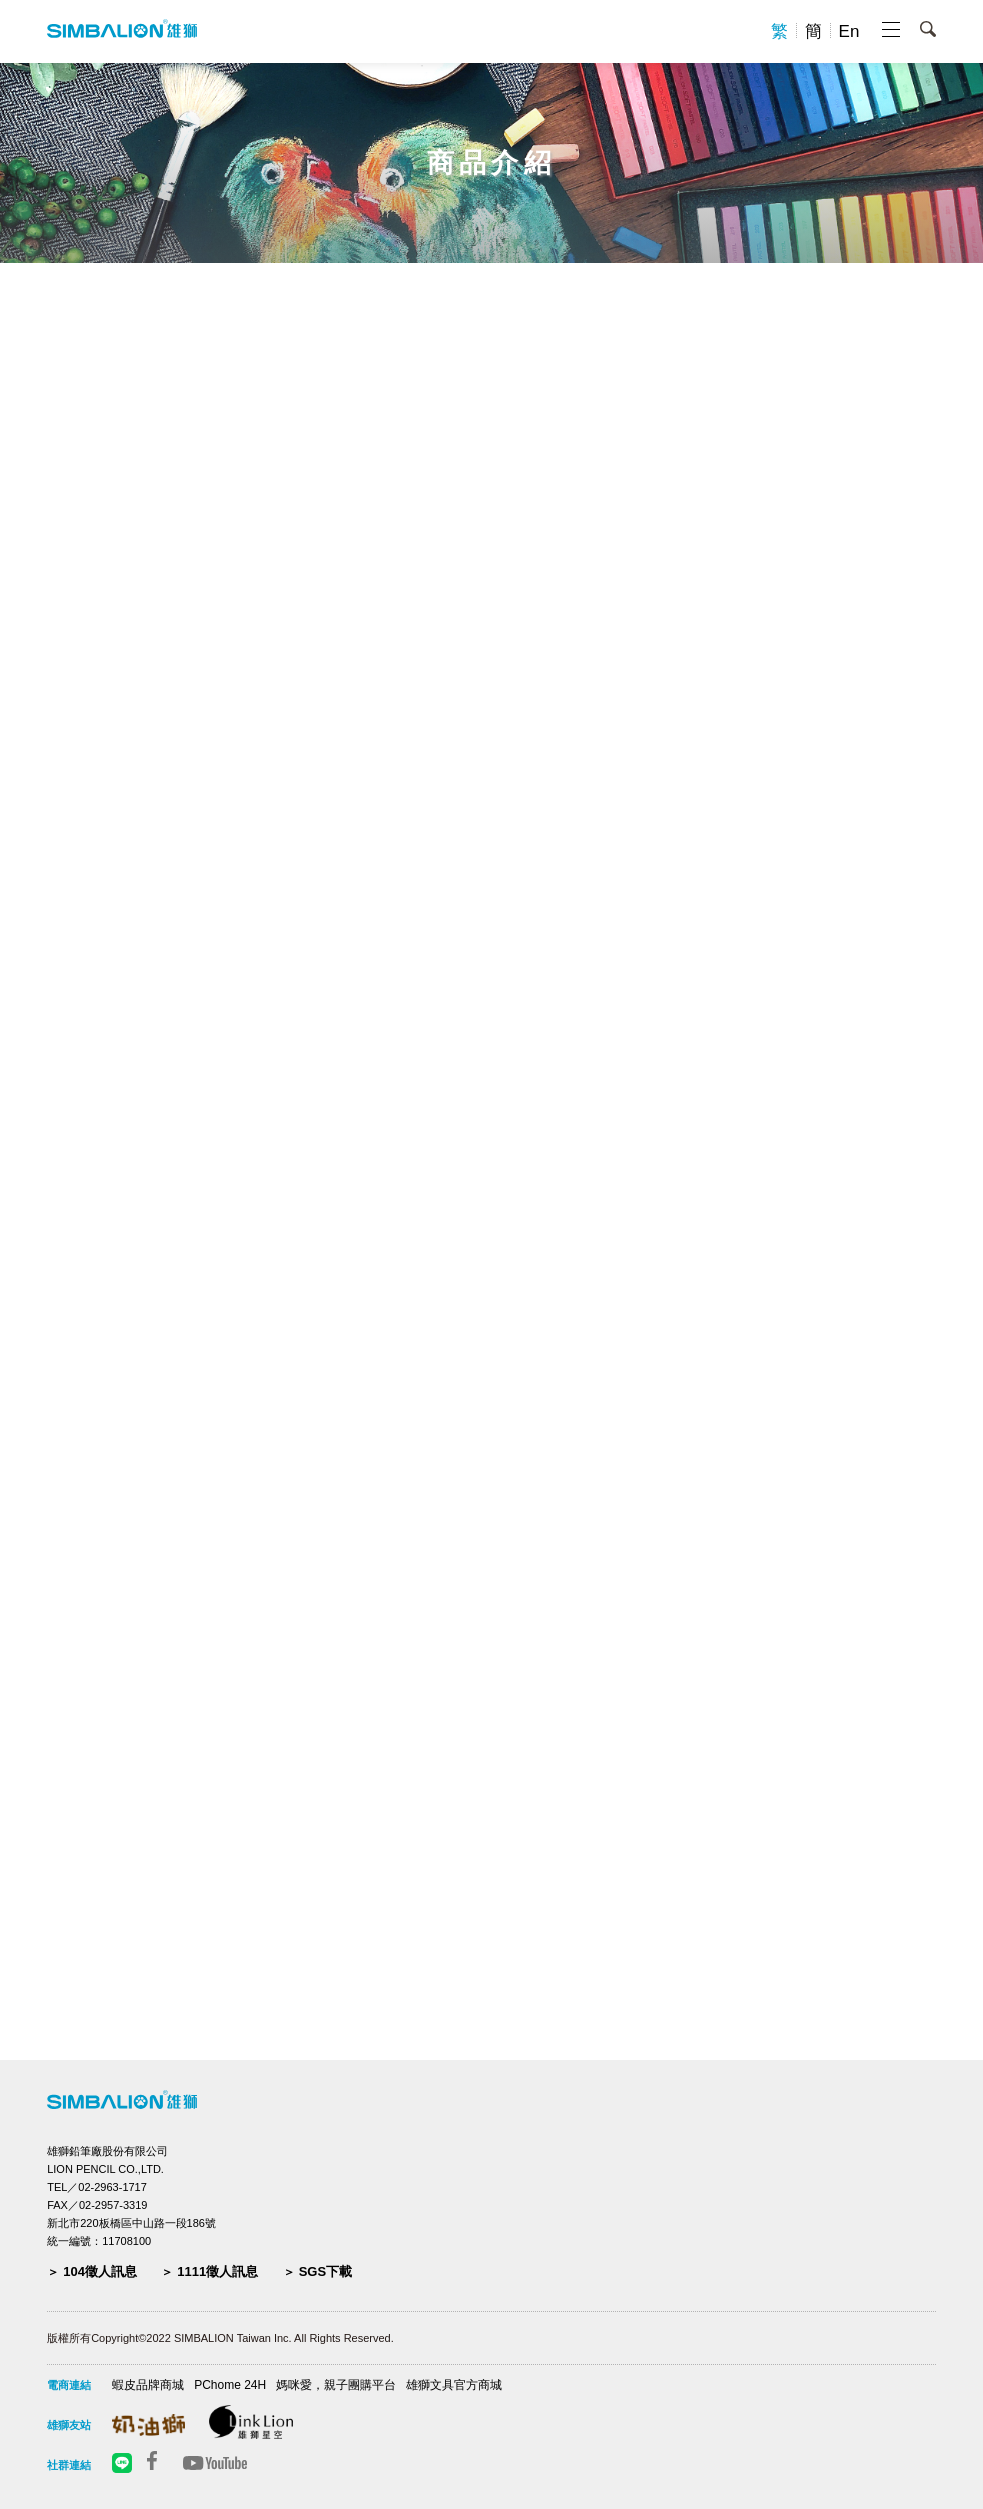 This screenshot has width=983, height=2509. I want to click on En, so click(849, 31).